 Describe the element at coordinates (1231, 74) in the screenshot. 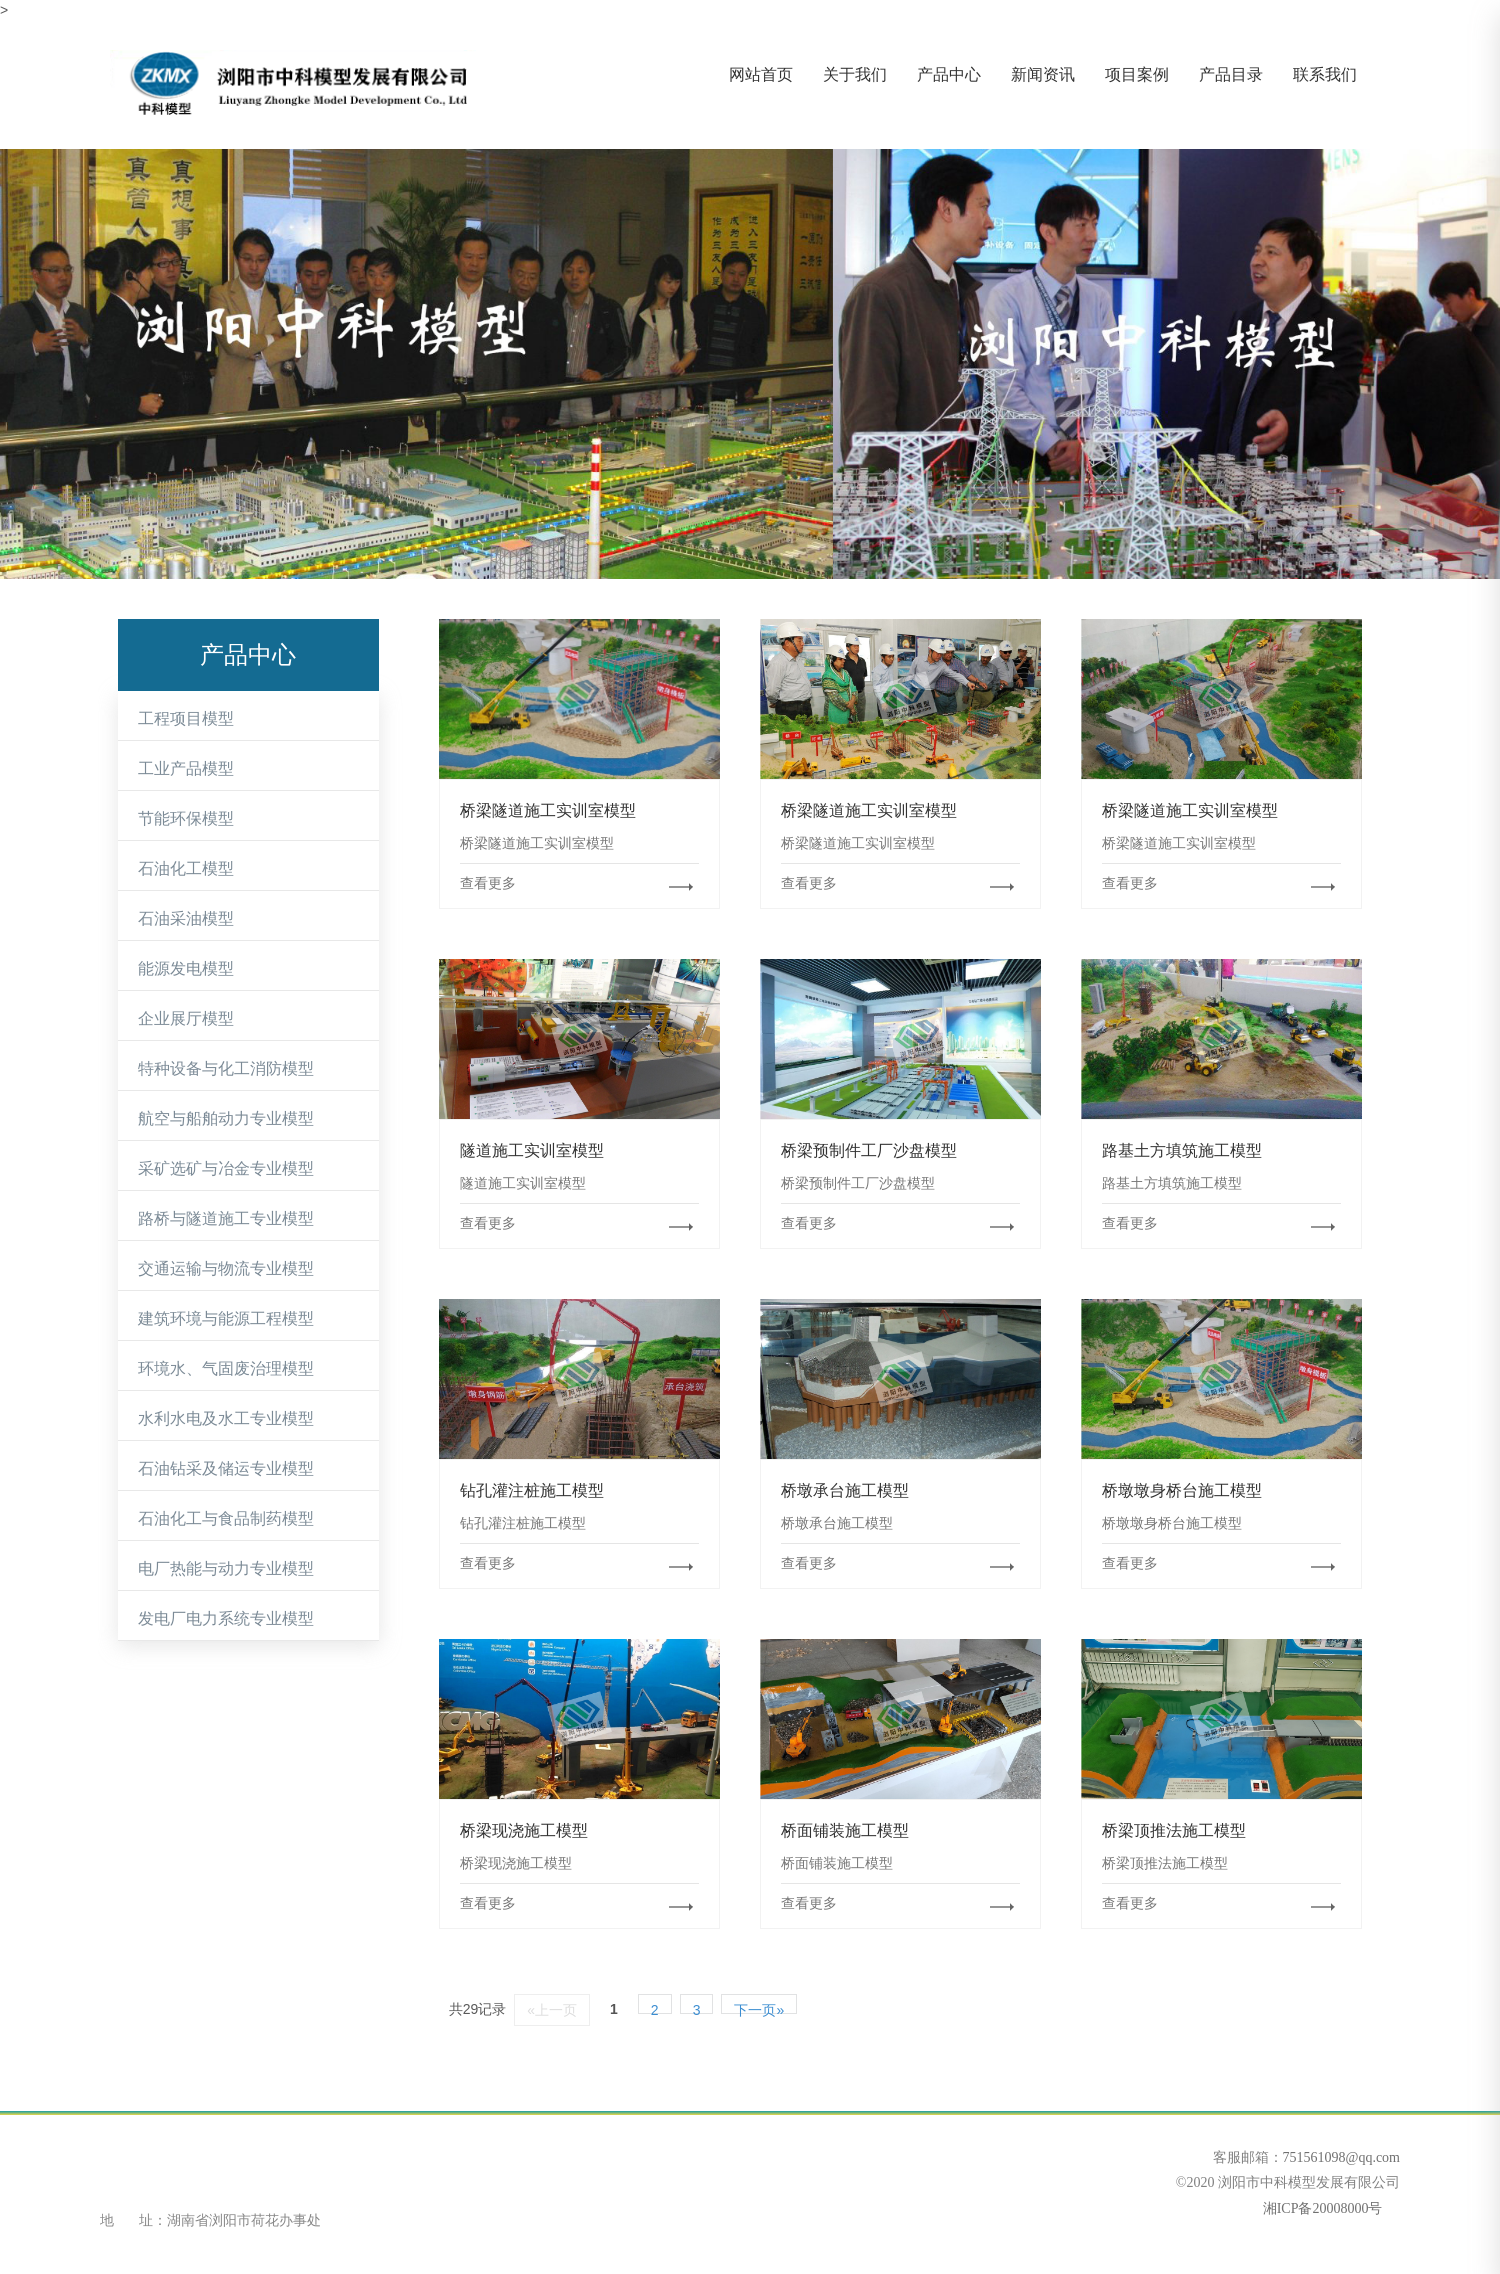

I see `产品目录` at that location.